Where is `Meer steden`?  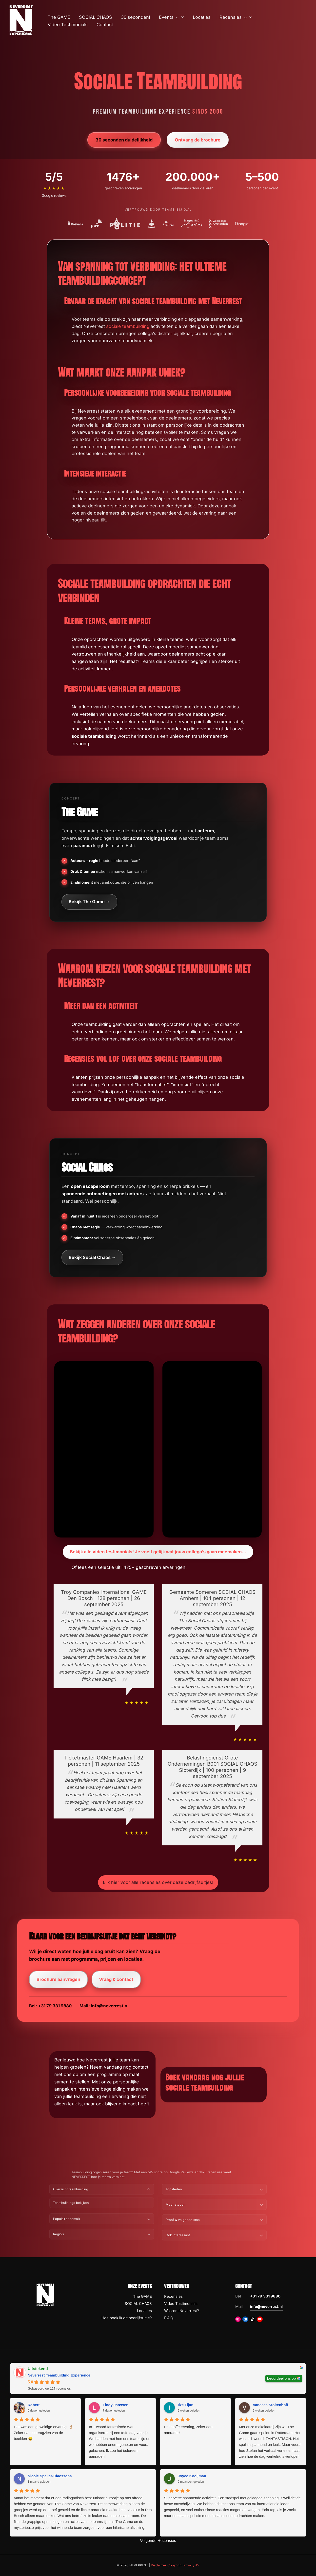 Meer steden is located at coordinates (175, 2204).